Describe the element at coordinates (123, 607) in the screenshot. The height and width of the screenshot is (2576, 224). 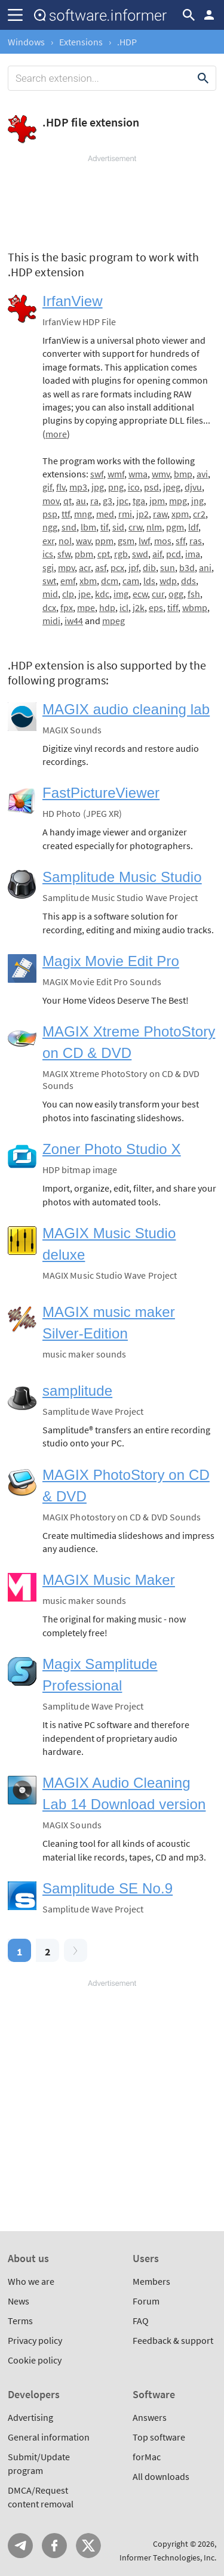
I see `icl` at that location.